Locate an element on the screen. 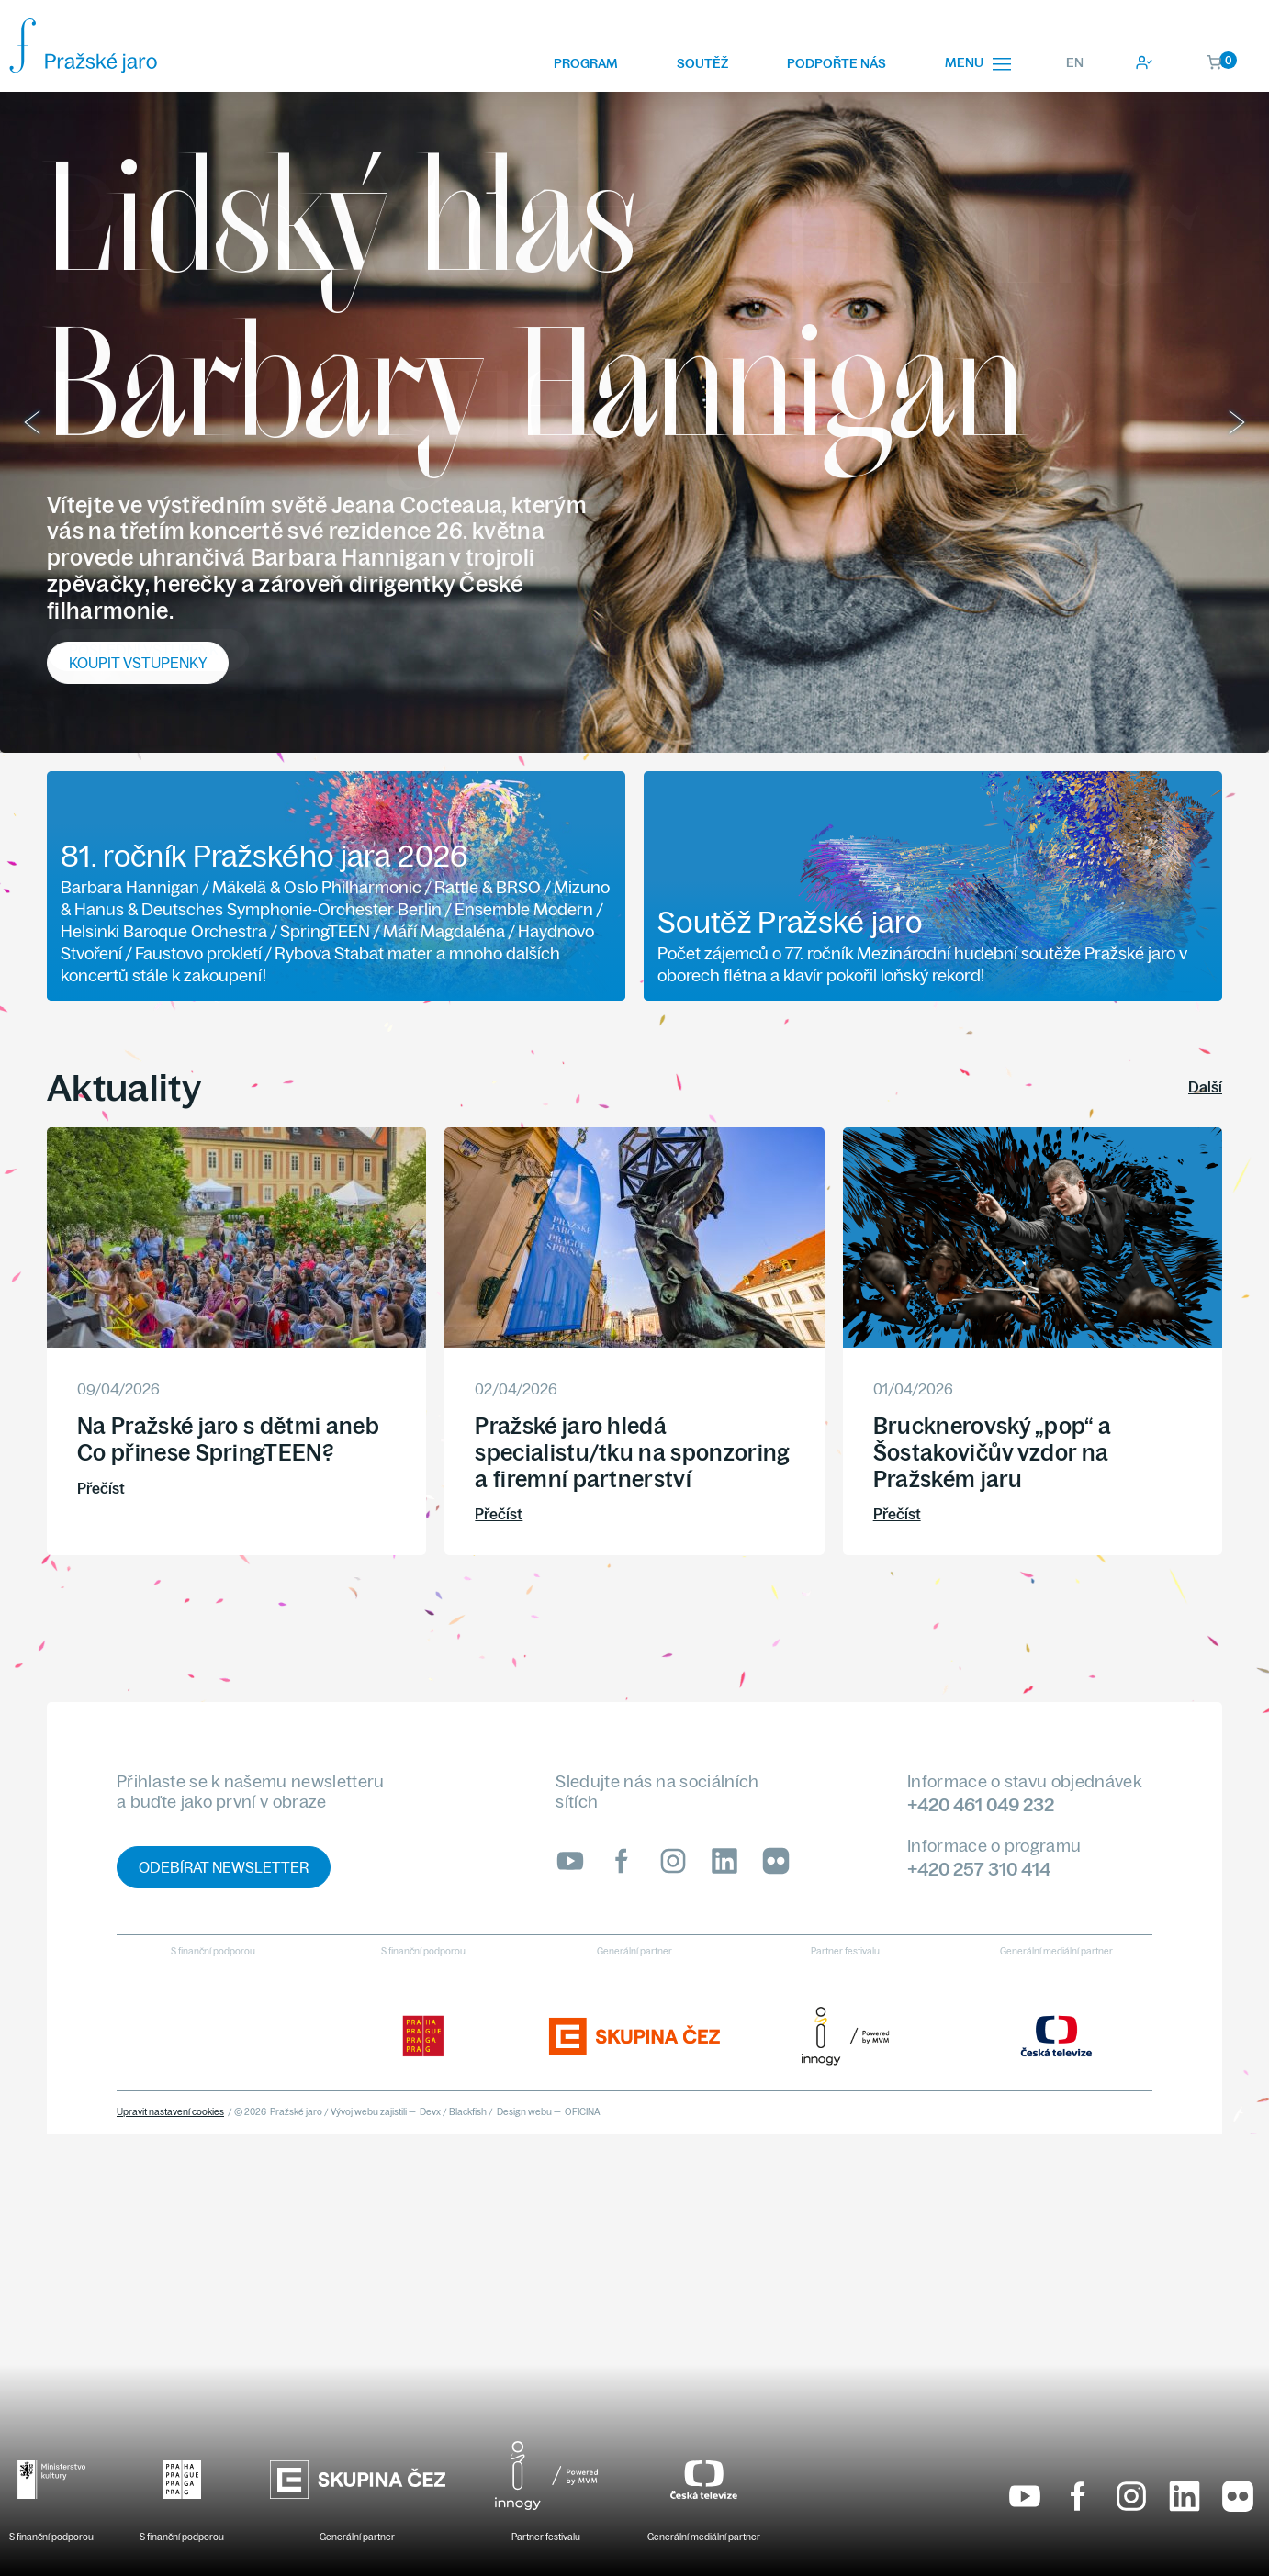 This screenshot has height=2576, width=1269. +420 257 310 414 is located at coordinates (978, 1868).